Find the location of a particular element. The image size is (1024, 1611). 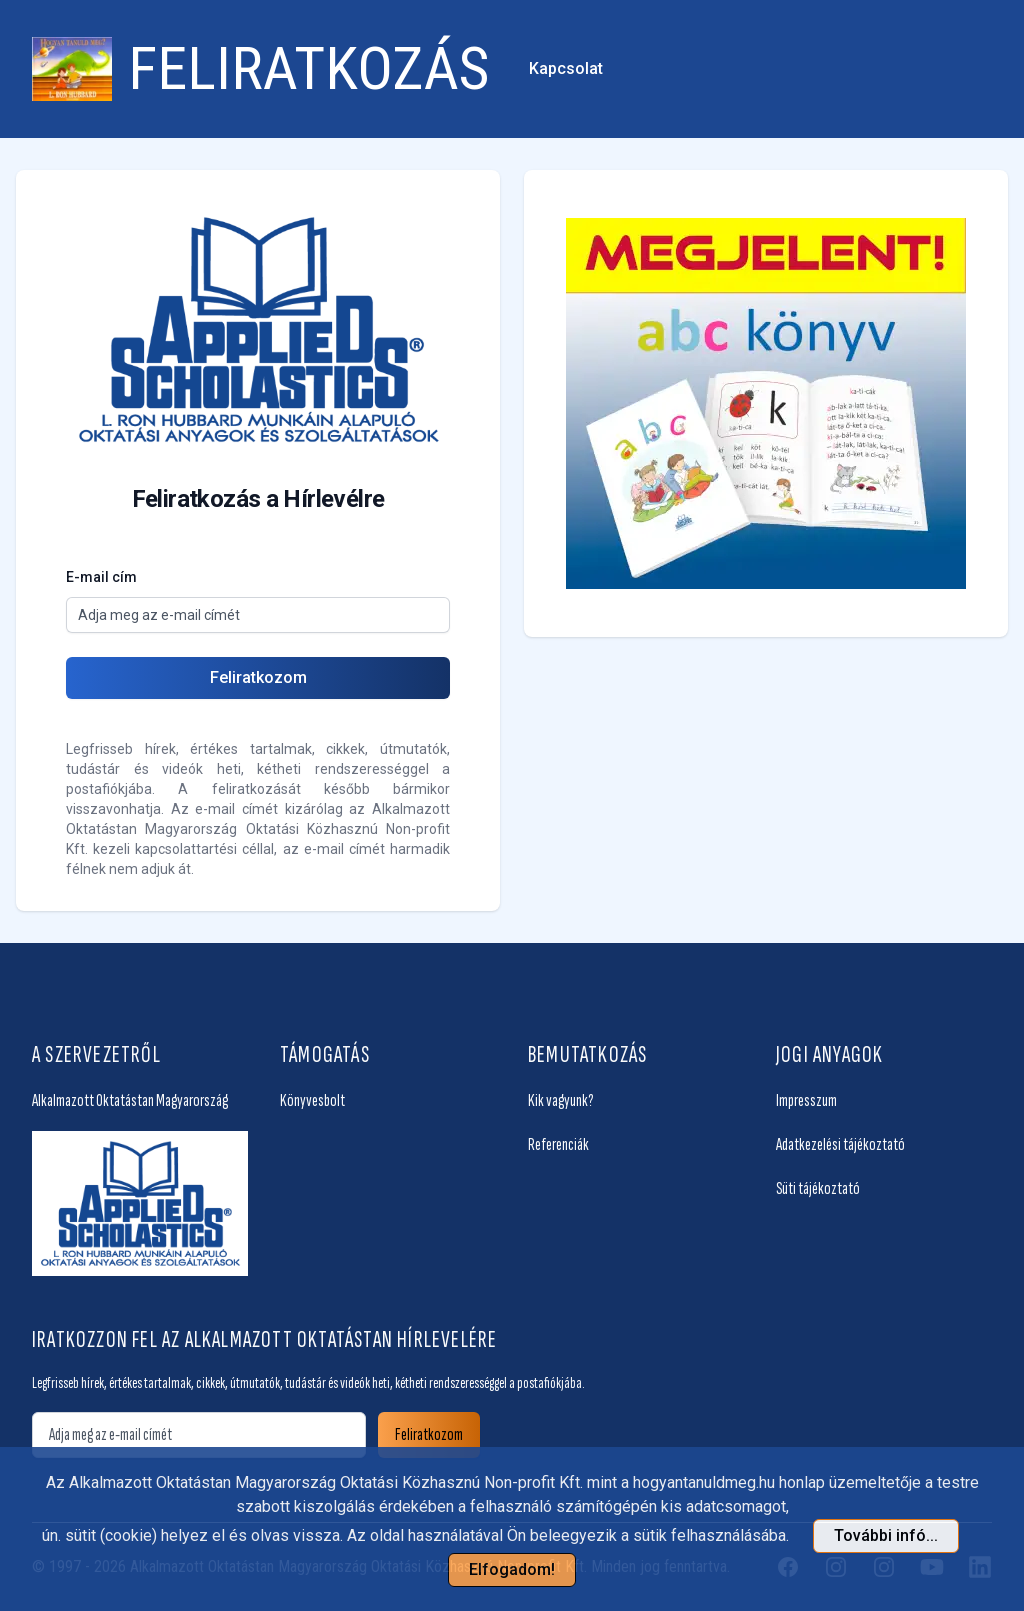

Impresszum is located at coordinates (806, 1100).